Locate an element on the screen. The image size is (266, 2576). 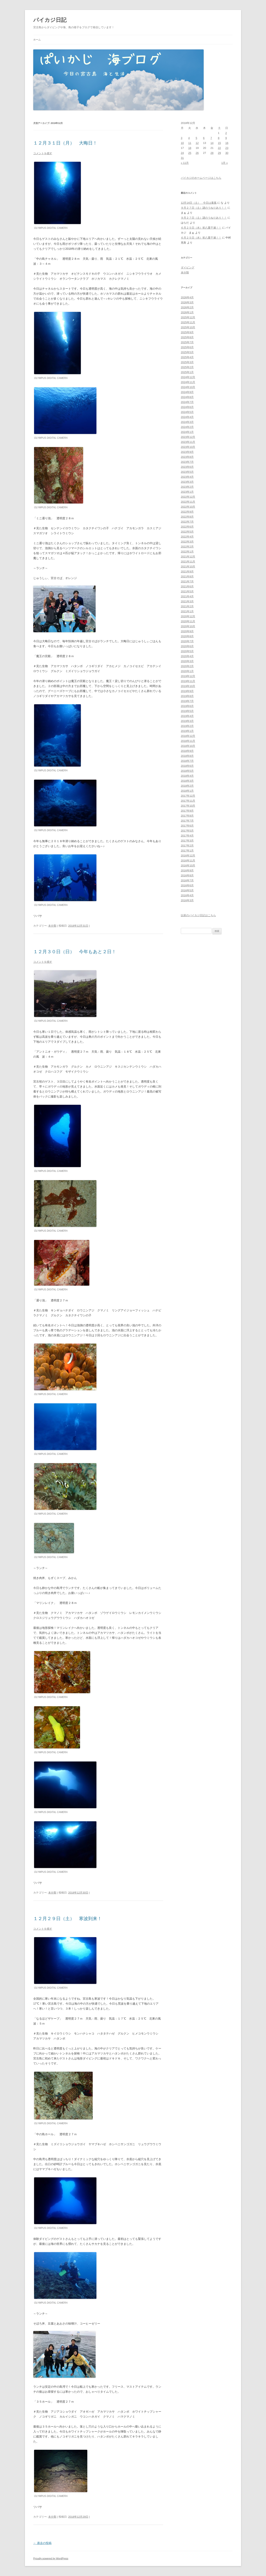
2017年5月 is located at coordinates (187, 830).